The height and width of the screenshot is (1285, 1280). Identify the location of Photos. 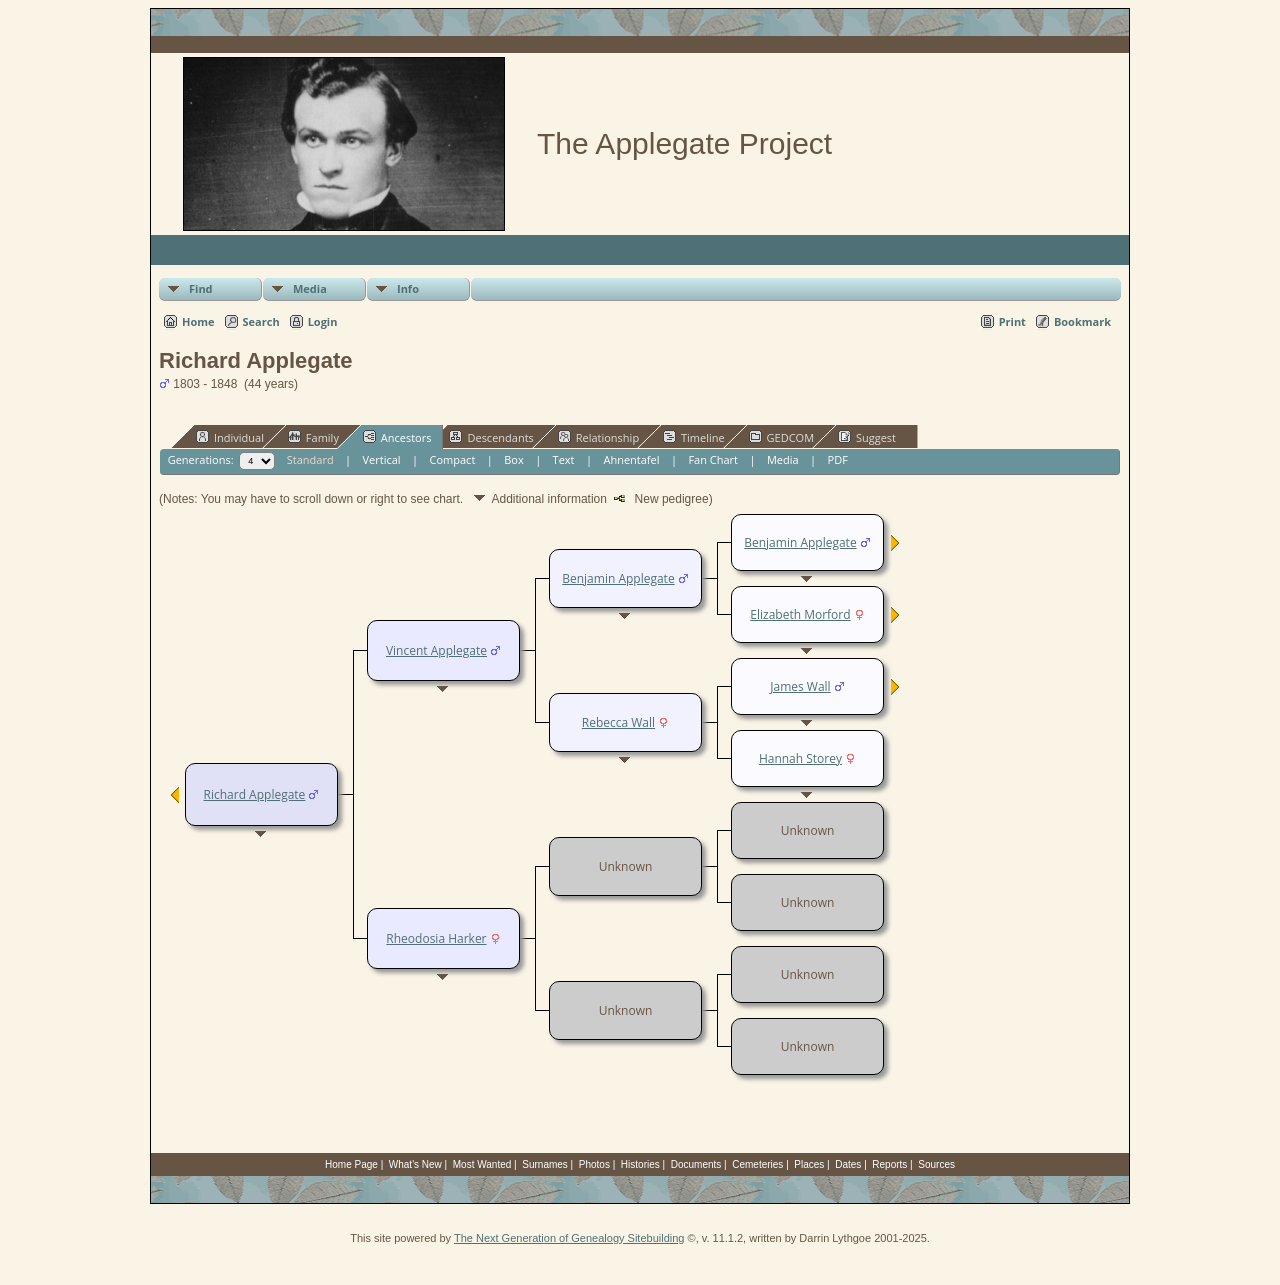
(594, 1164).